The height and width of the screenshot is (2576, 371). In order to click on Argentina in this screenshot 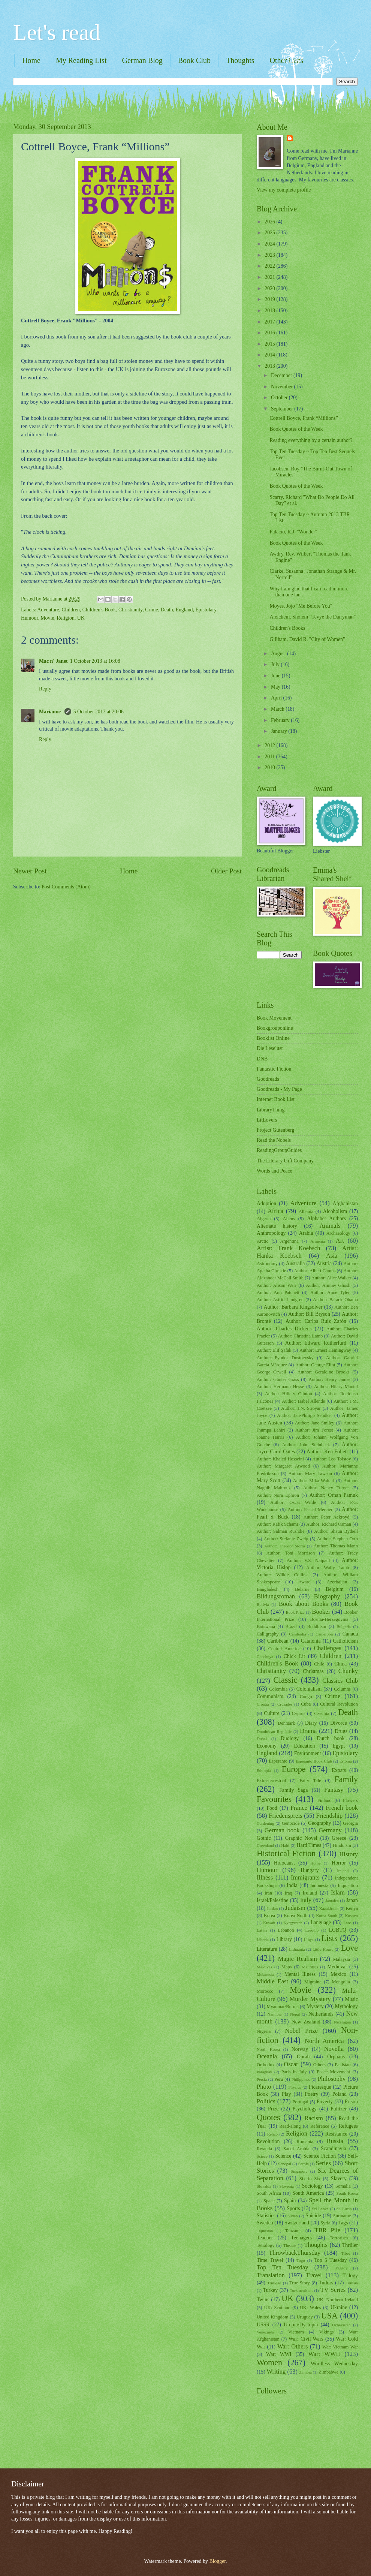, I will do `click(289, 1241)`.